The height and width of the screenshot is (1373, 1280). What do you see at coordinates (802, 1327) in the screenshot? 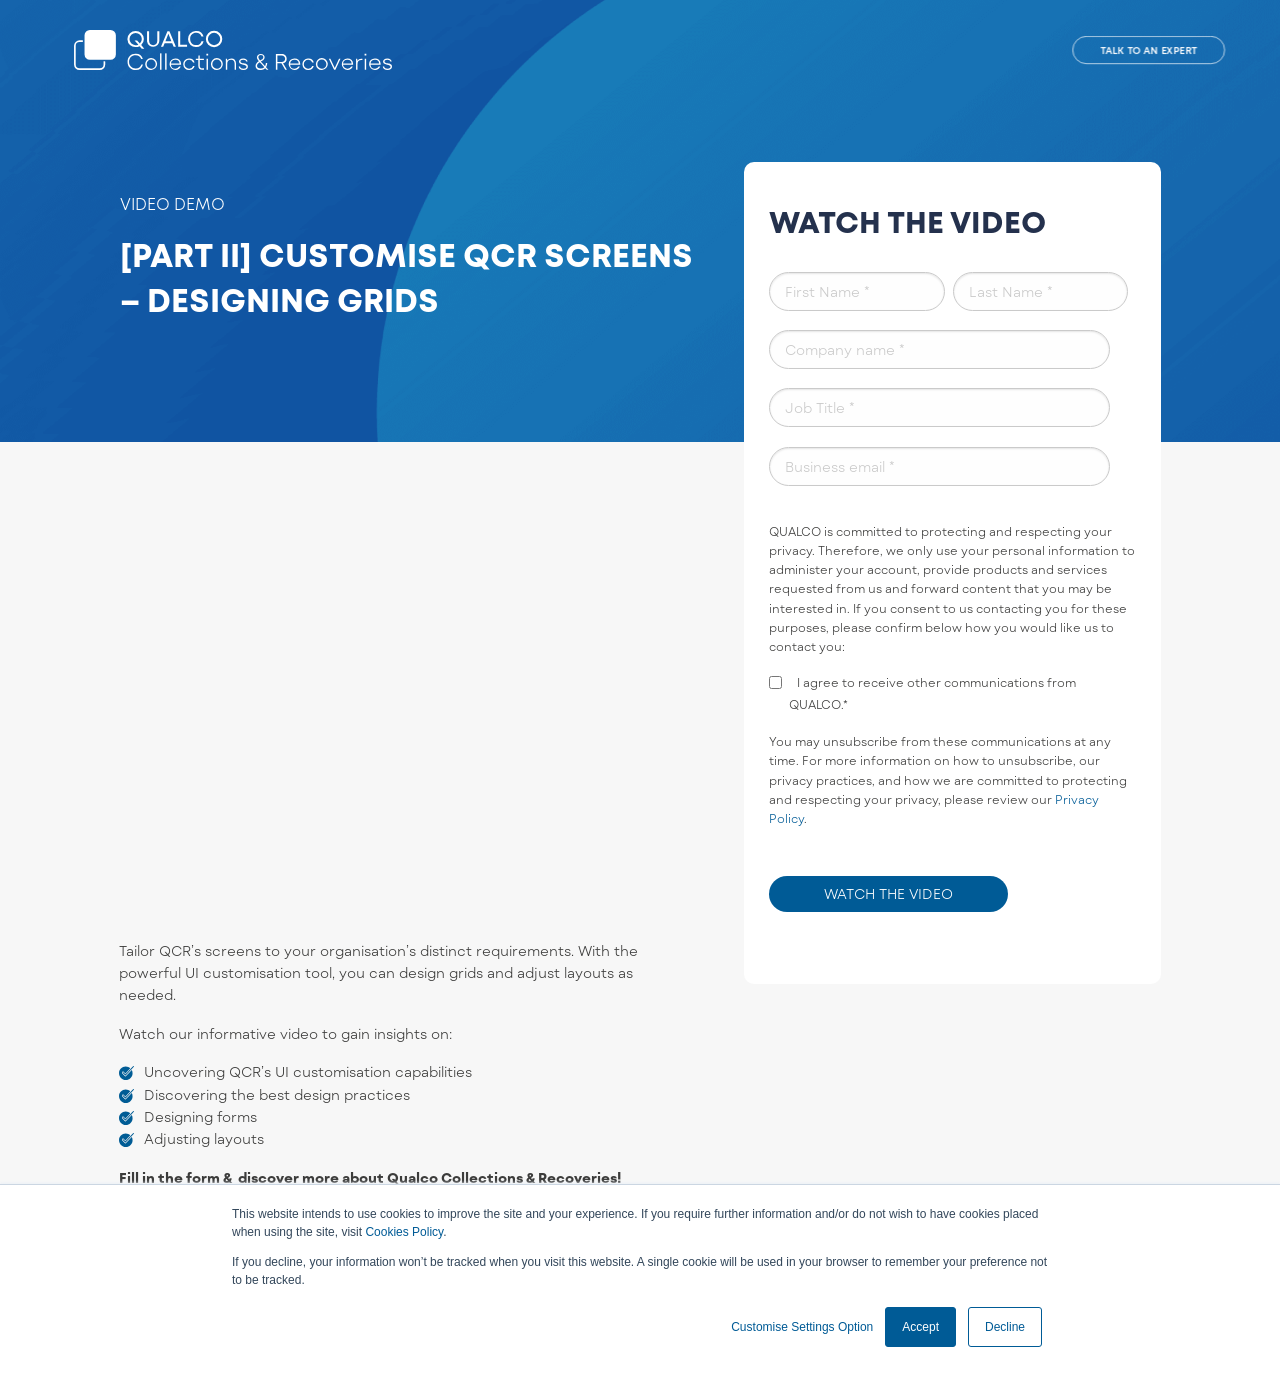
I see `Customise Settings Option [button]` at bounding box center [802, 1327].